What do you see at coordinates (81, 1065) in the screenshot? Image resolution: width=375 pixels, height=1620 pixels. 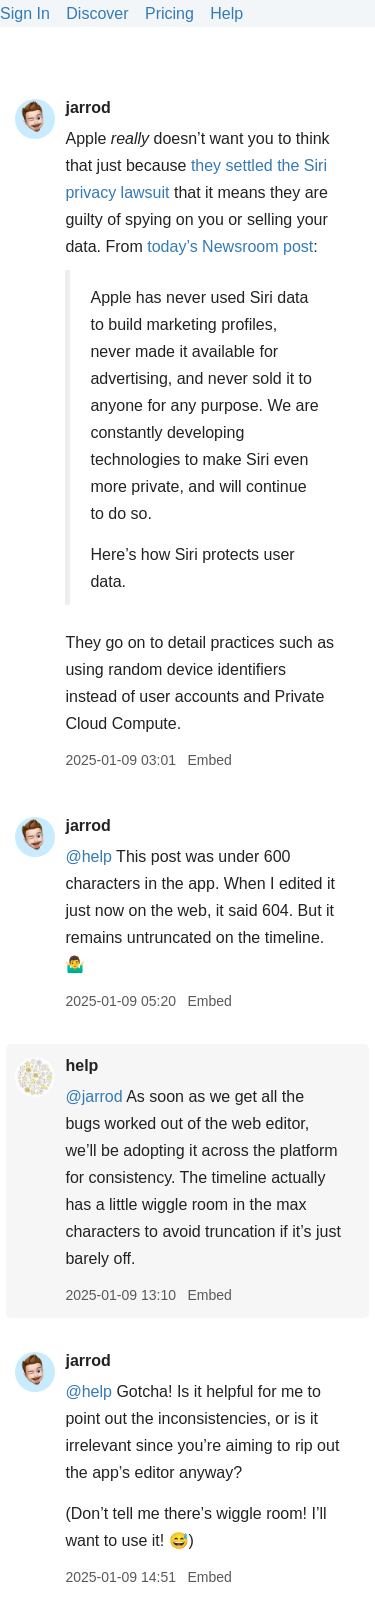 I see `help` at bounding box center [81, 1065].